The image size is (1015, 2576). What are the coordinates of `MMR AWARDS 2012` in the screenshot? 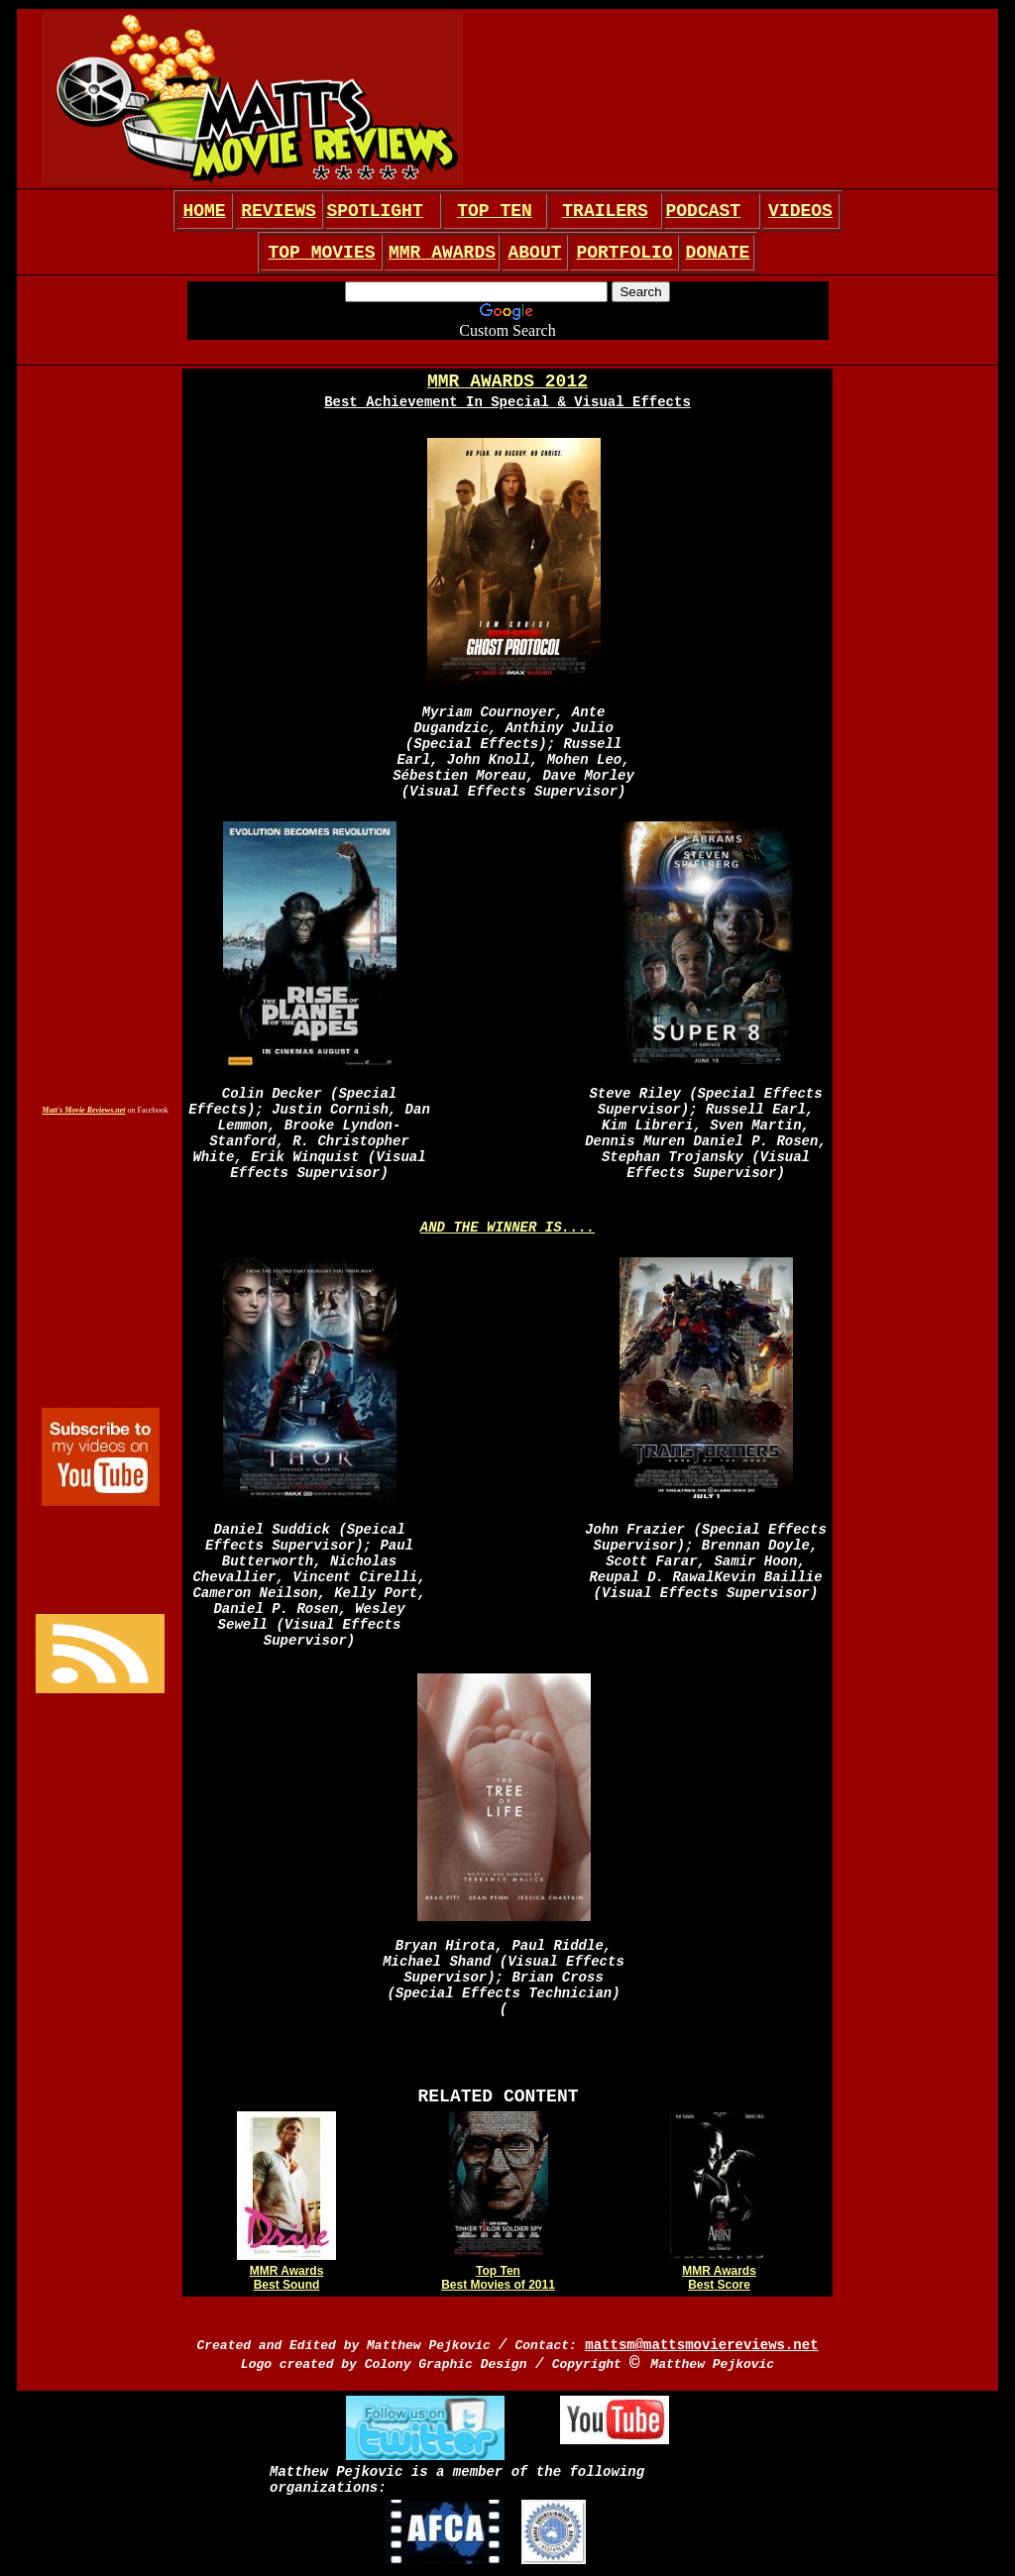 It's located at (507, 381).